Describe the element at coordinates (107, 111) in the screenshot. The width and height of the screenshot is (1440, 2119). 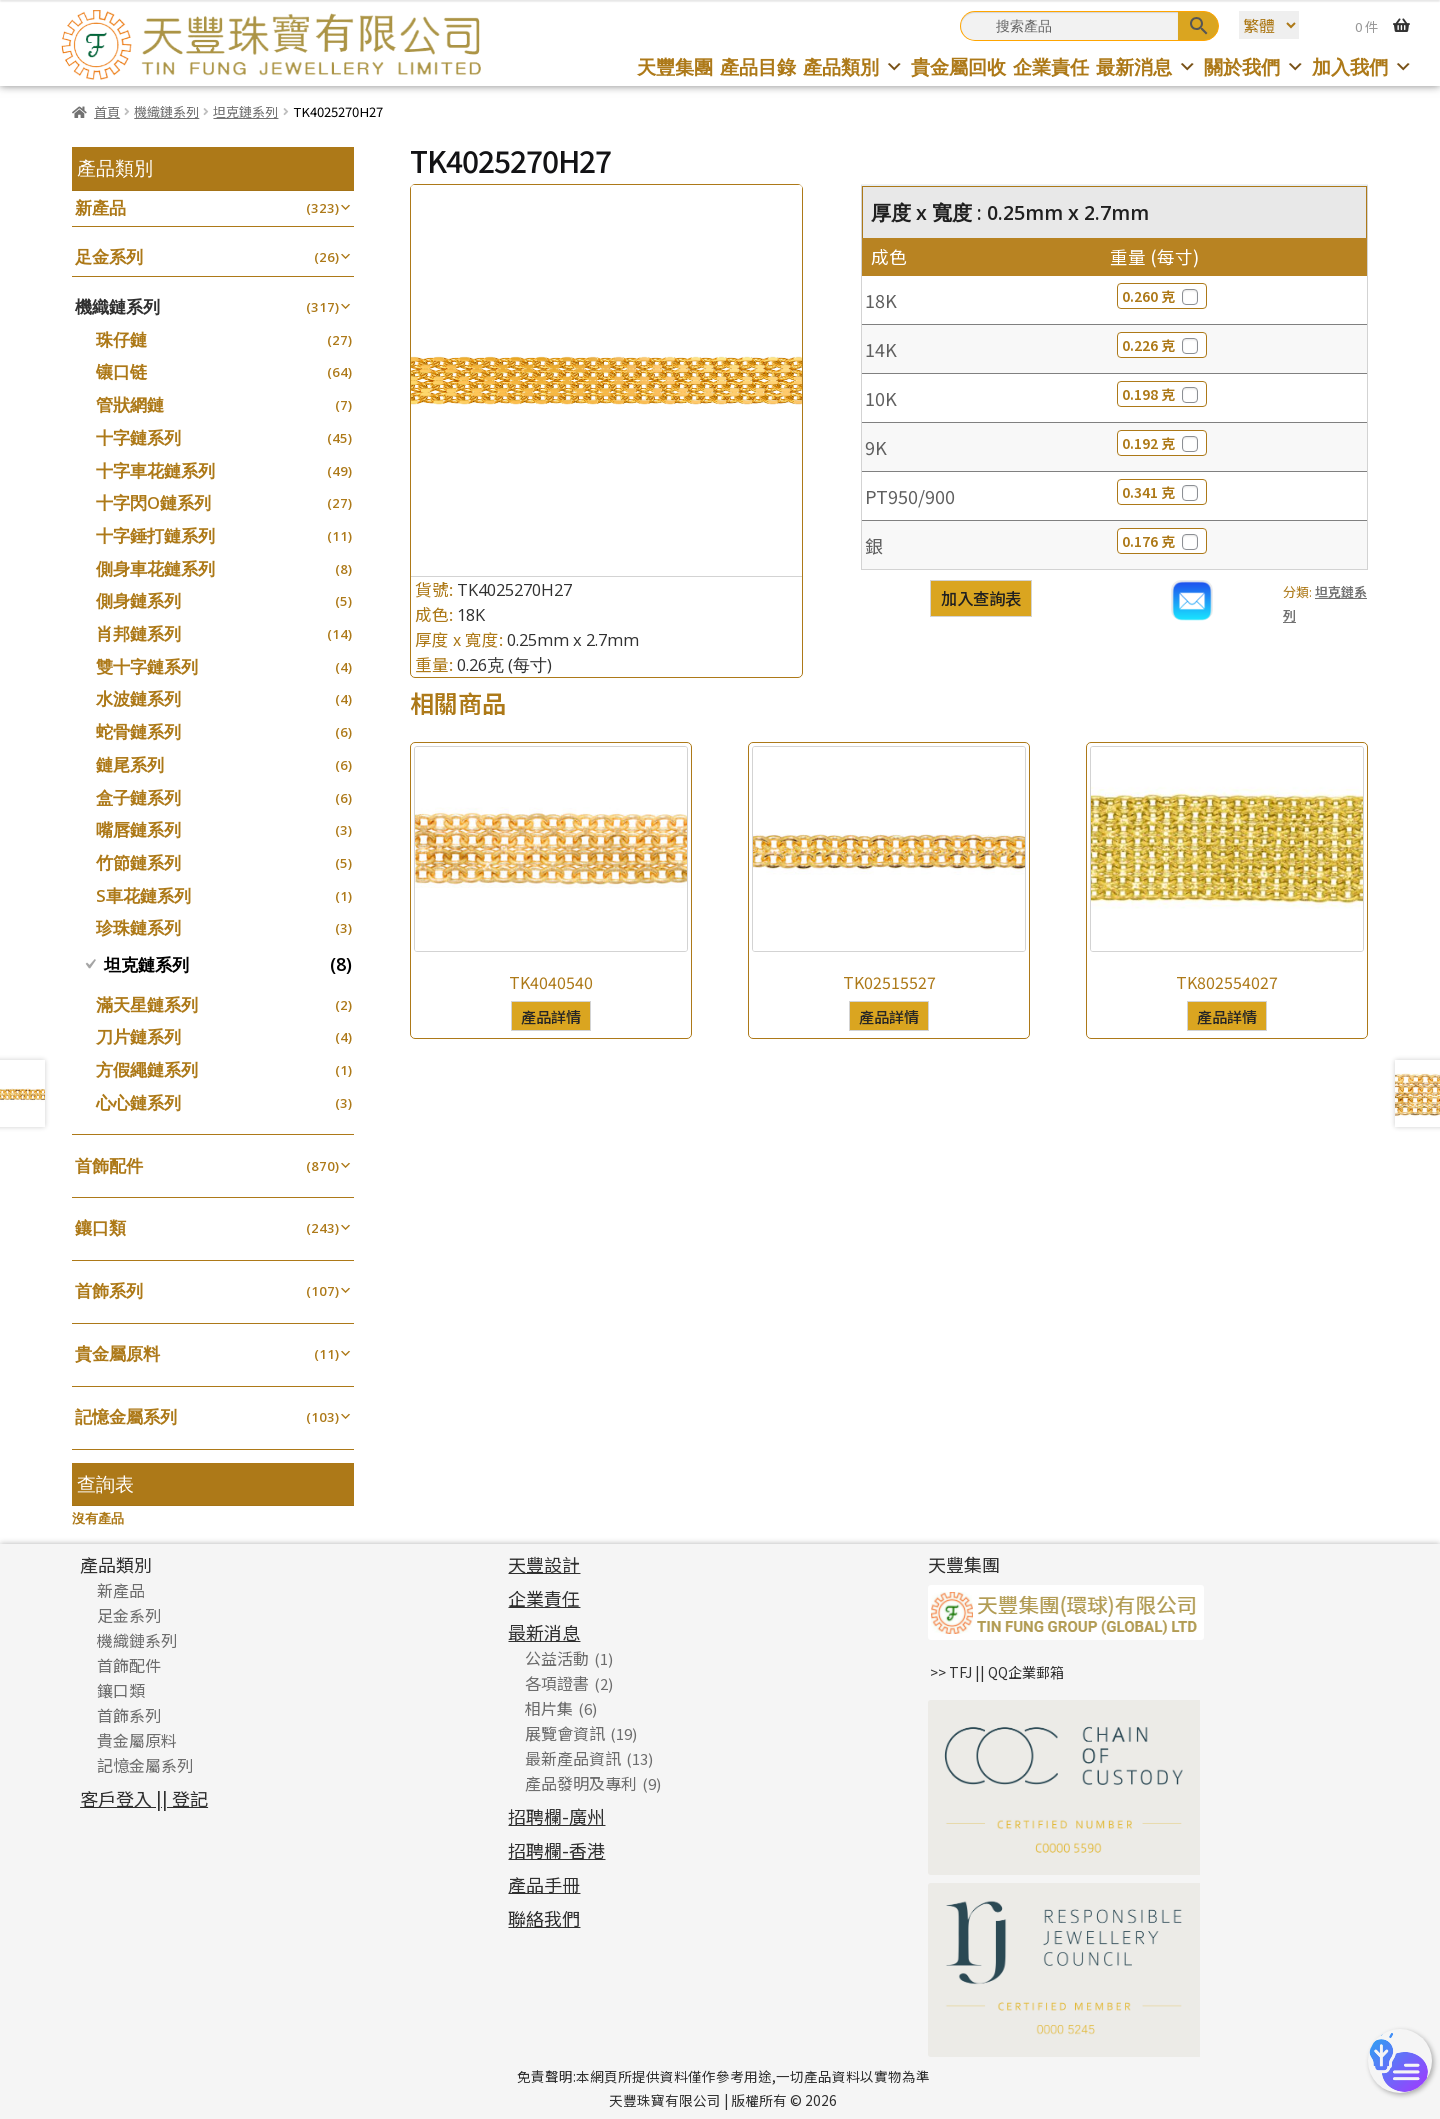
I see `首頁` at that location.